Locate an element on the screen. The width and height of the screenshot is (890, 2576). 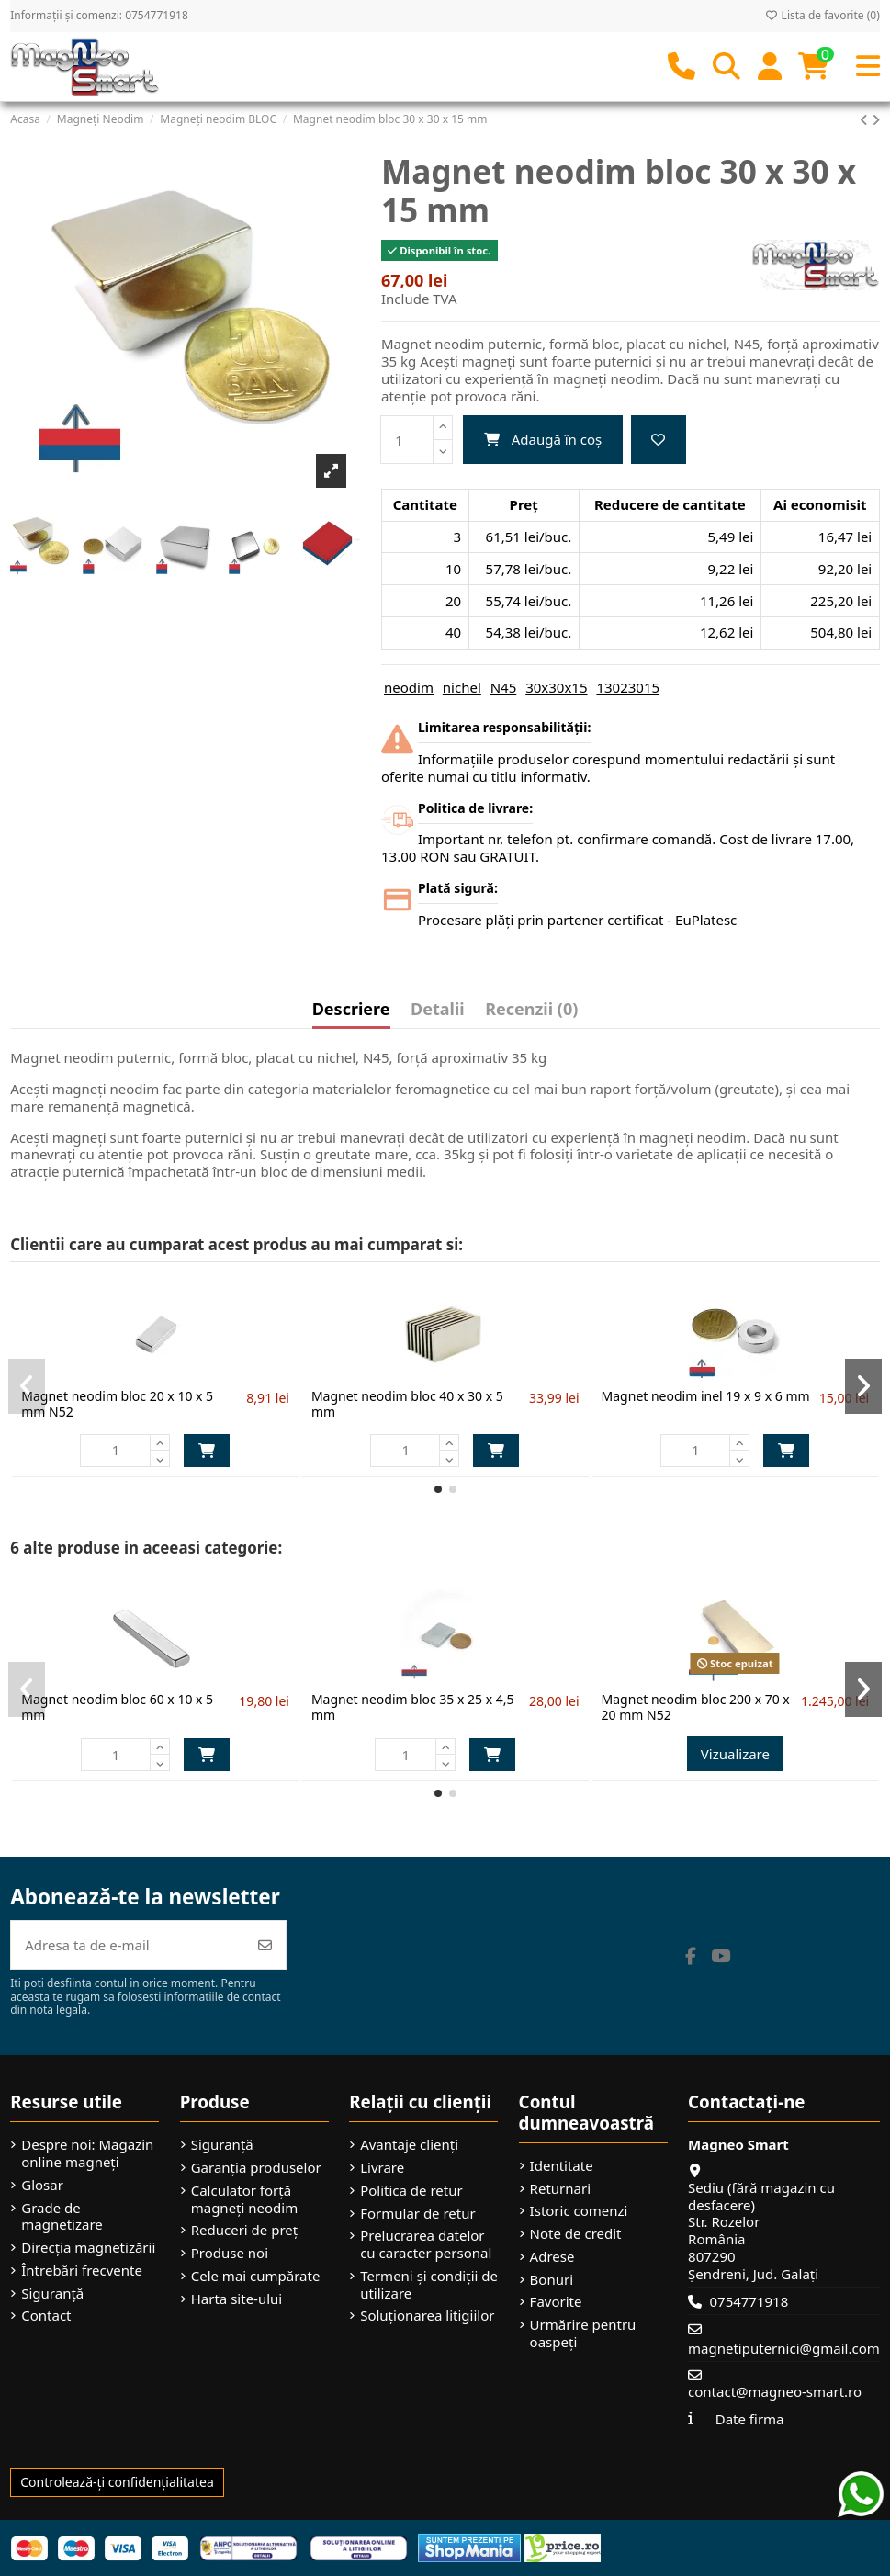
Grade de magnetizare is located at coordinates (62, 2216).